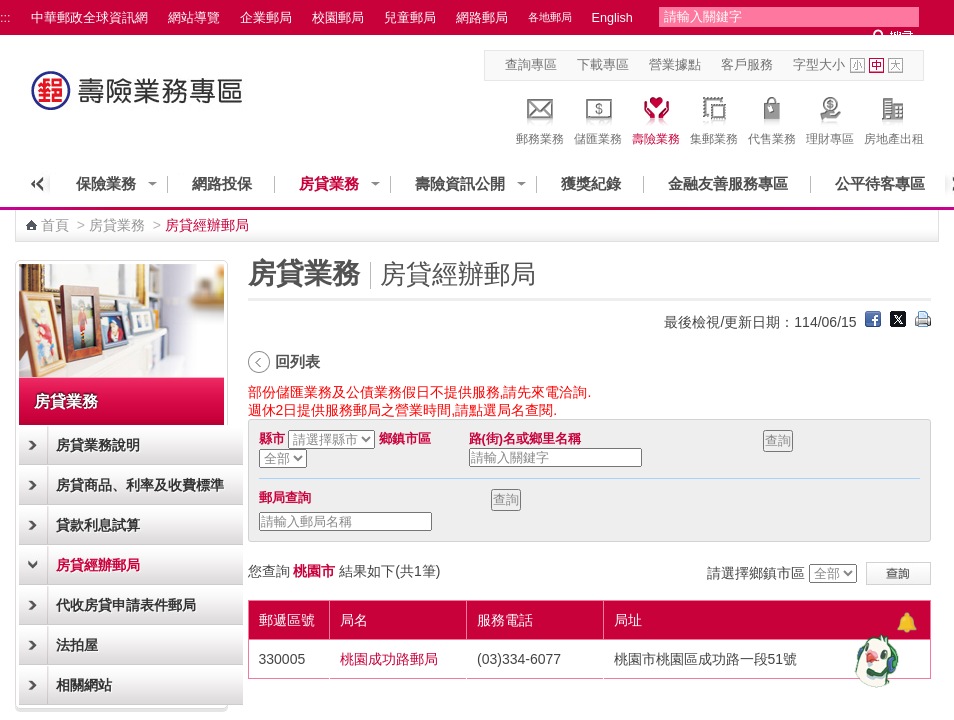 This screenshot has width=954, height=720. Describe the element at coordinates (603, 65) in the screenshot. I see `下載專區` at that location.